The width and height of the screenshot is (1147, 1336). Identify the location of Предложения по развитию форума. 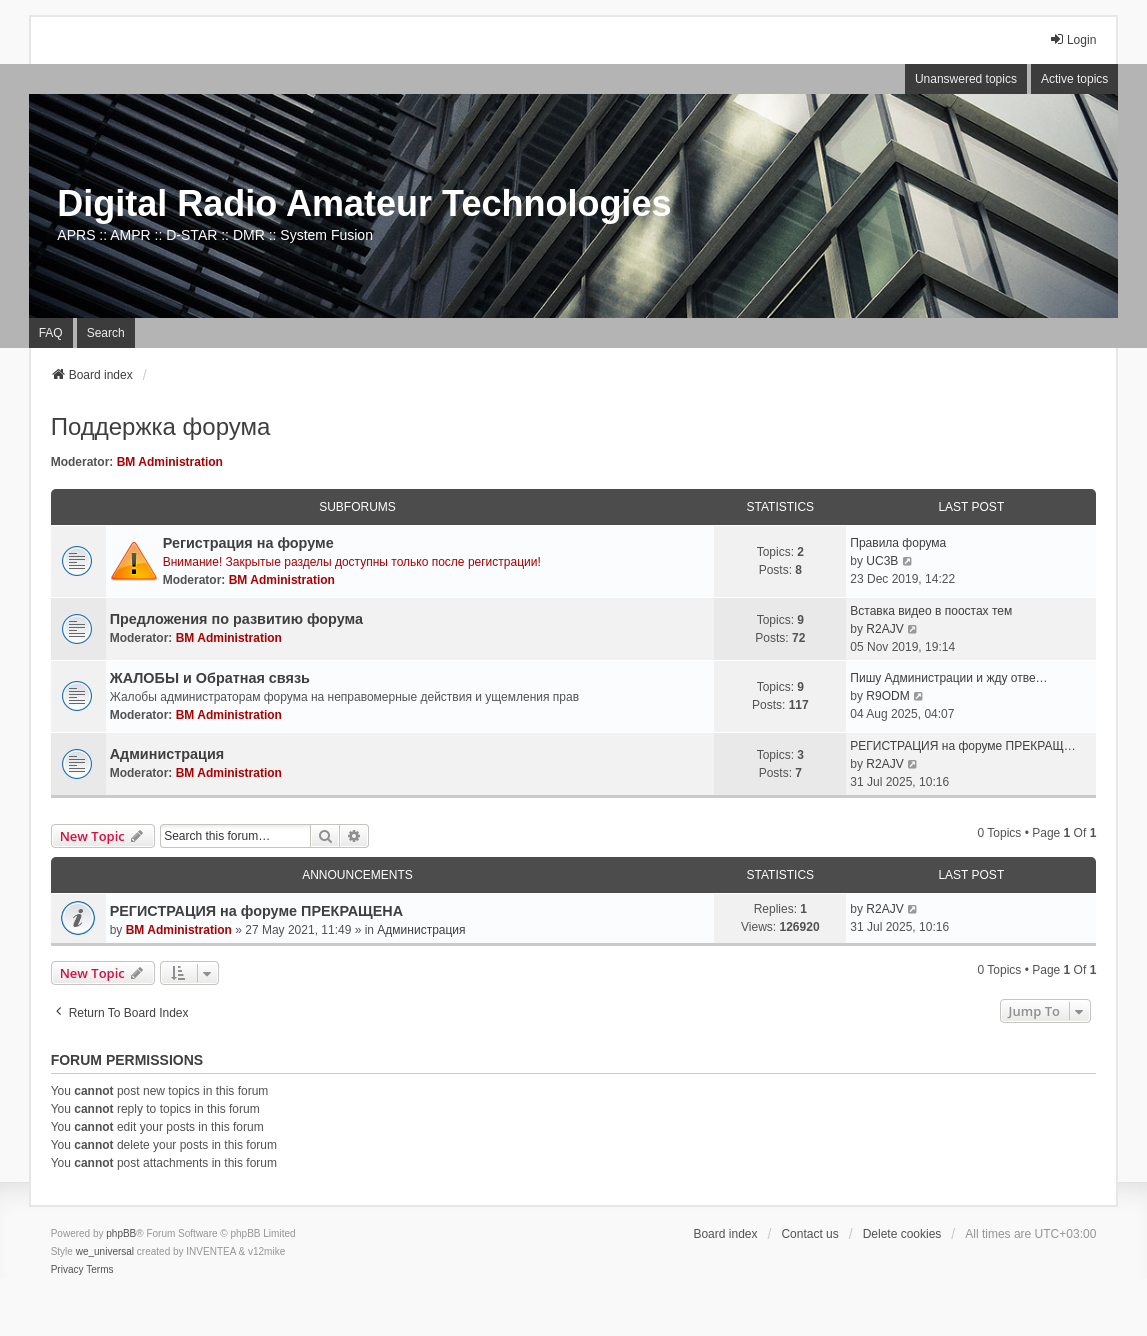
(236, 619).